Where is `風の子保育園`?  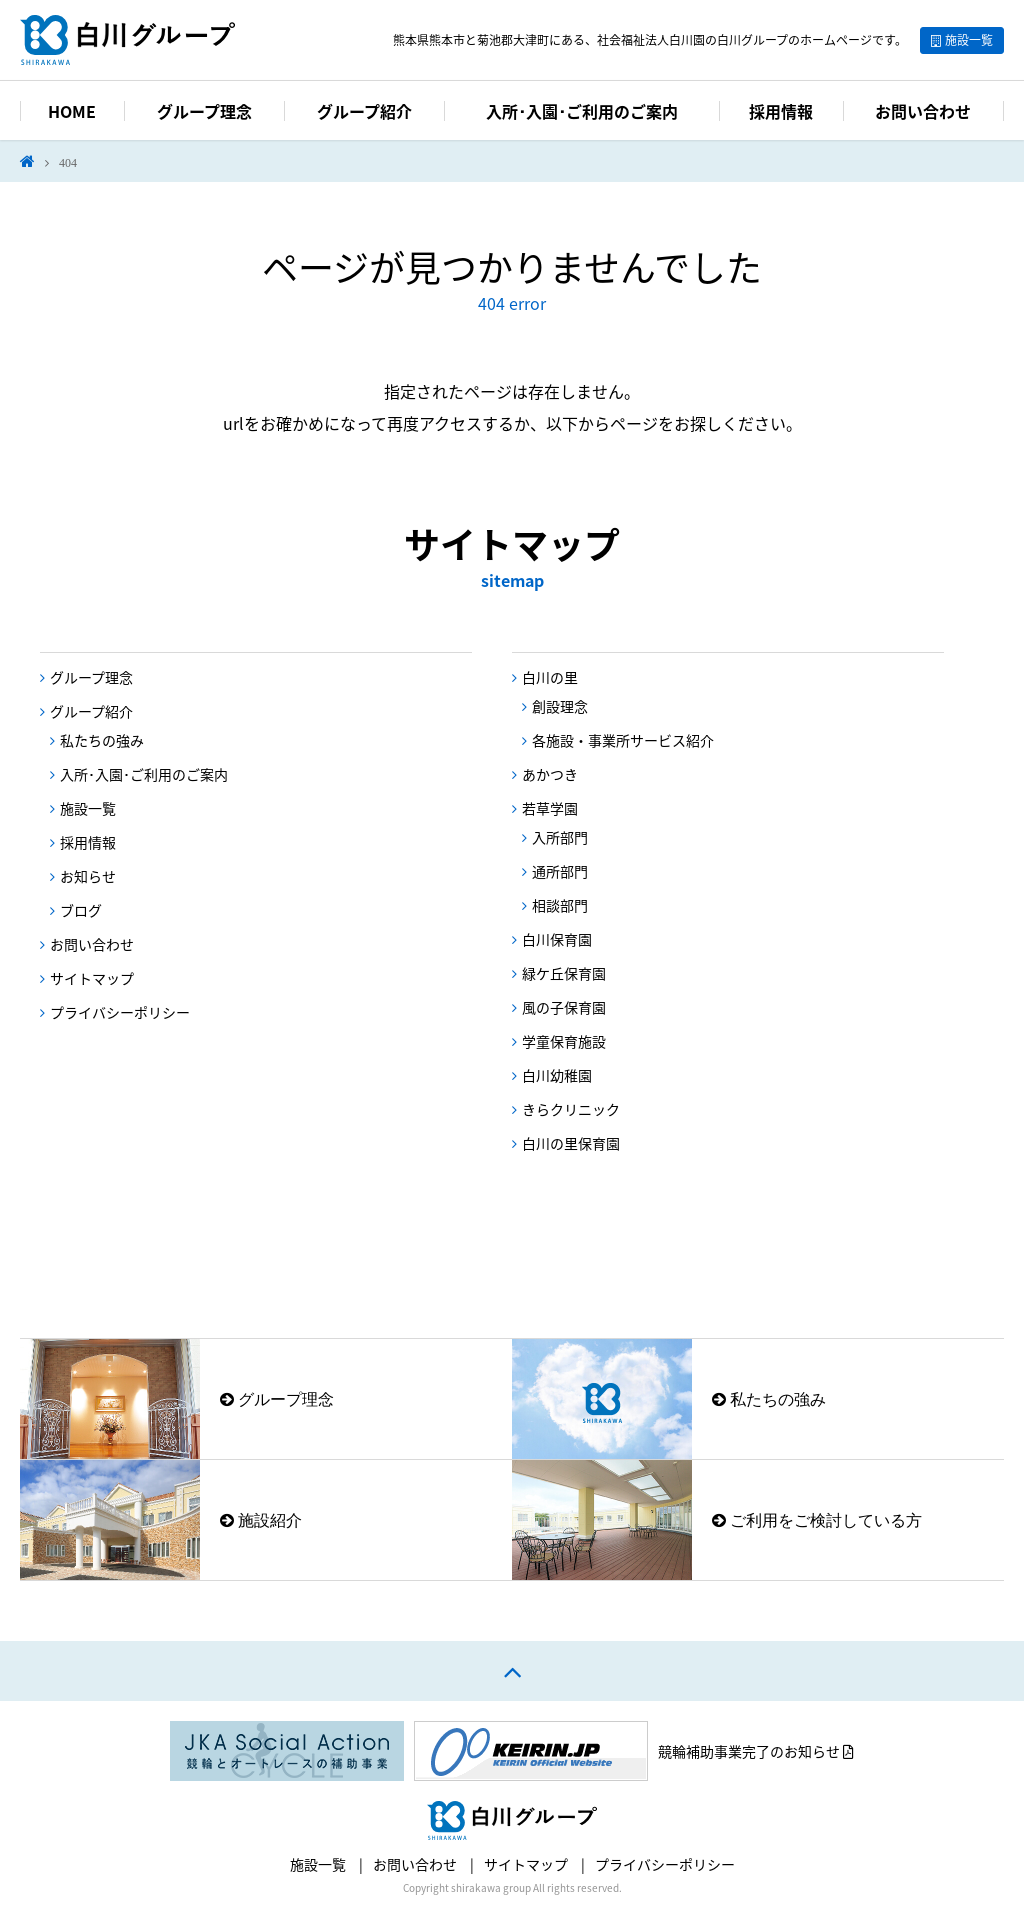 風の子保育園 is located at coordinates (564, 1007).